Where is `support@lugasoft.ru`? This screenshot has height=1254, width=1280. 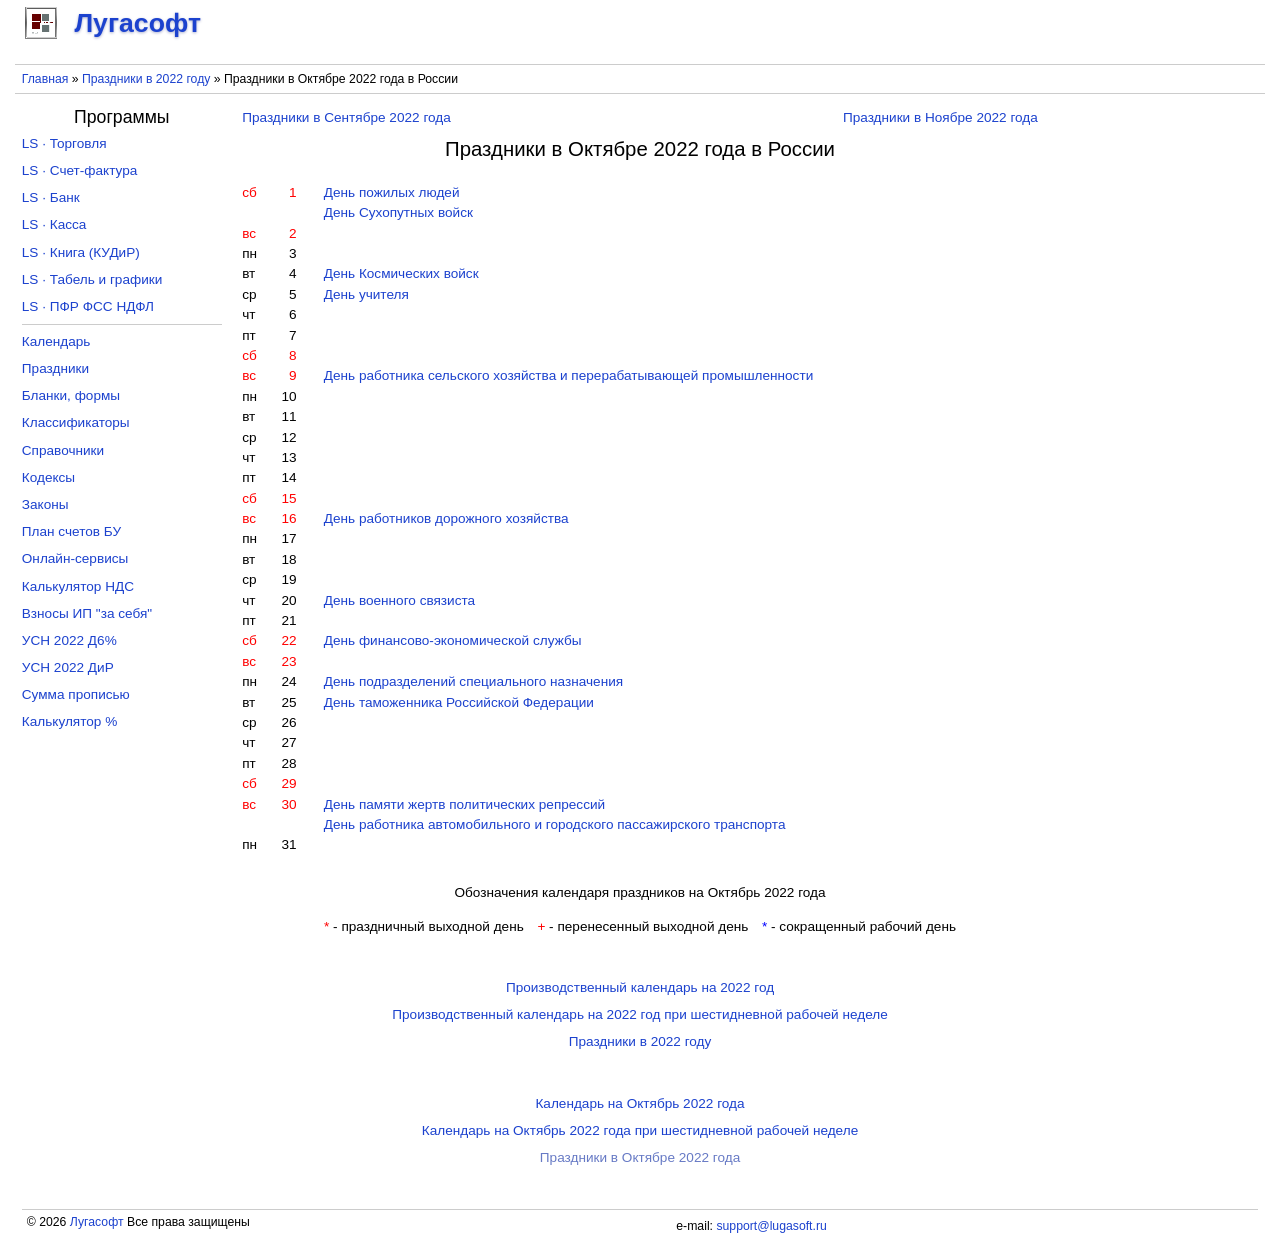 support@lugasoft.ru is located at coordinates (771, 1226).